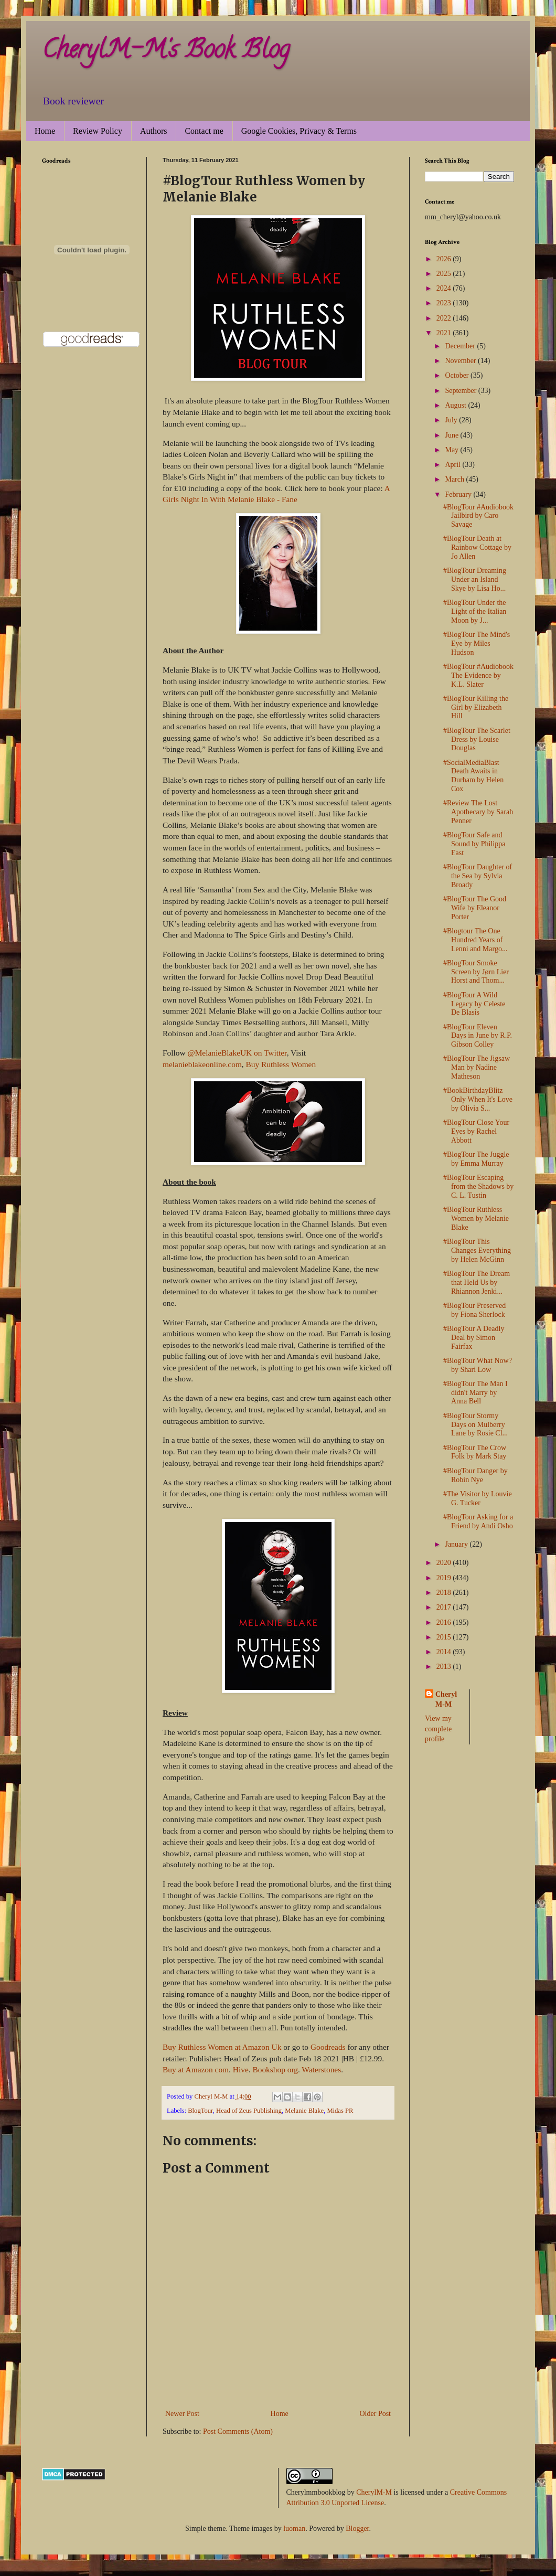  Describe the element at coordinates (446, 1699) in the screenshot. I see `Cheryl M-M` at that location.